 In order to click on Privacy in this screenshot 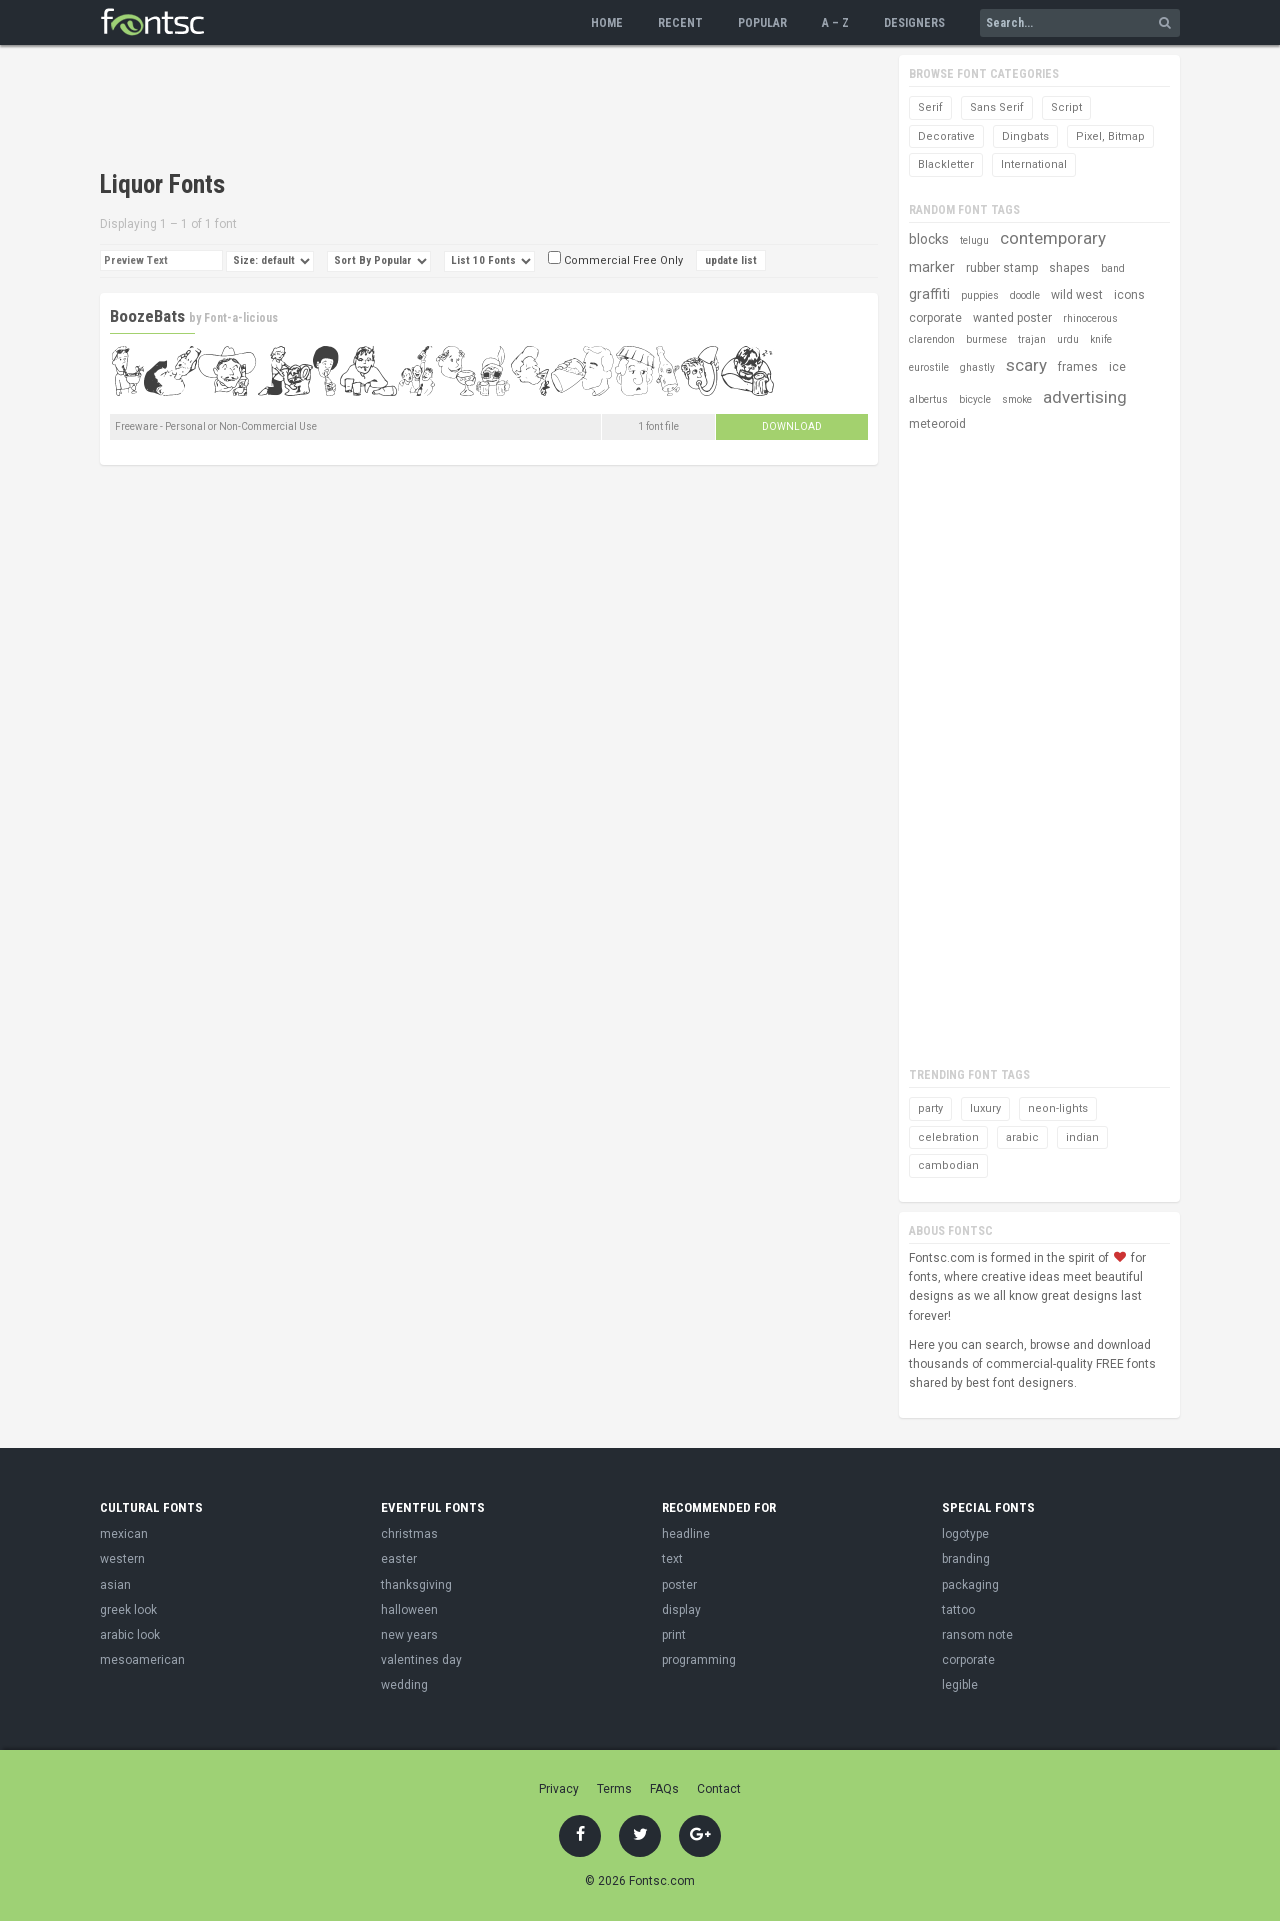, I will do `click(559, 1789)`.